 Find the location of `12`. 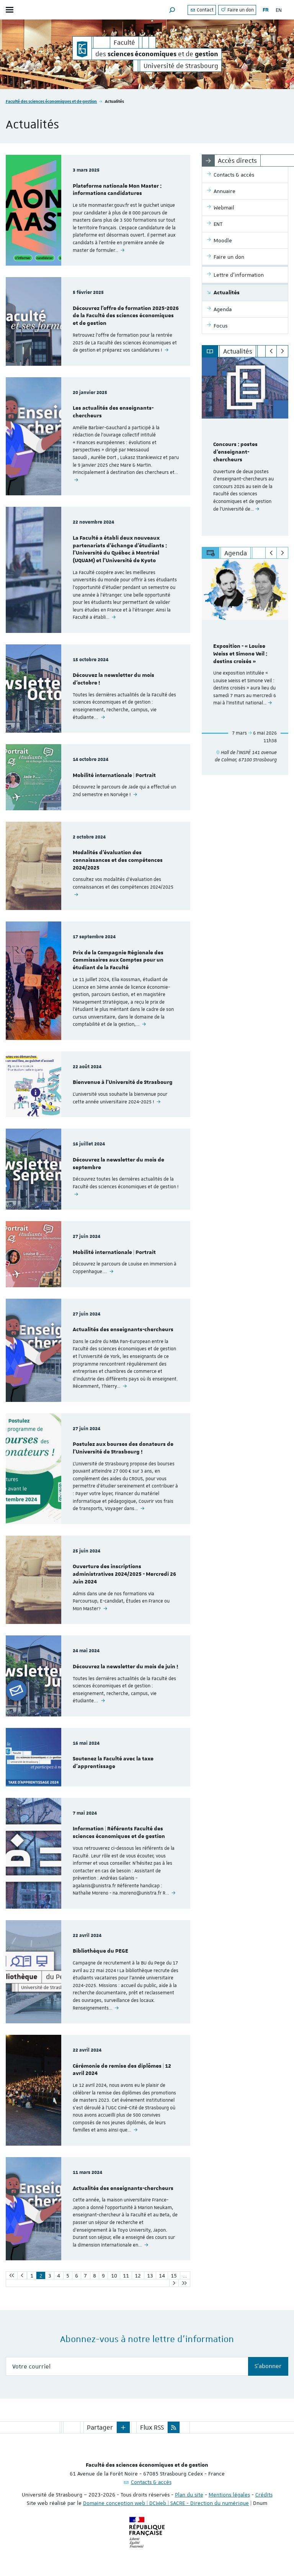

12 is located at coordinates (138, 2275).